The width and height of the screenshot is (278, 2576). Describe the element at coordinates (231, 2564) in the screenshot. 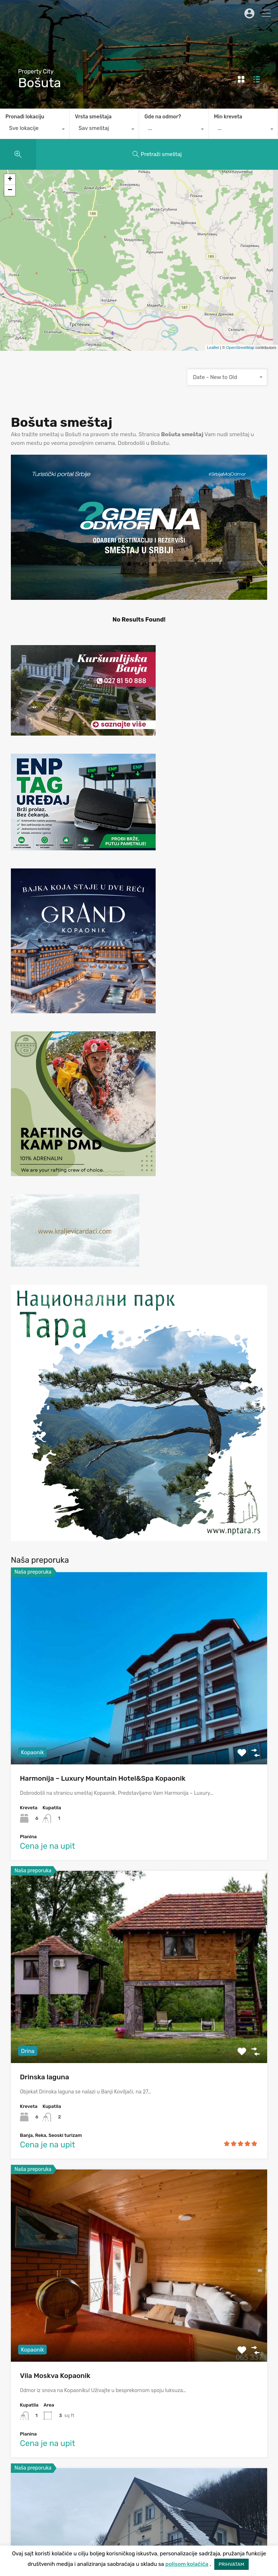

I see `PRIHVATAM [button]` at that location.